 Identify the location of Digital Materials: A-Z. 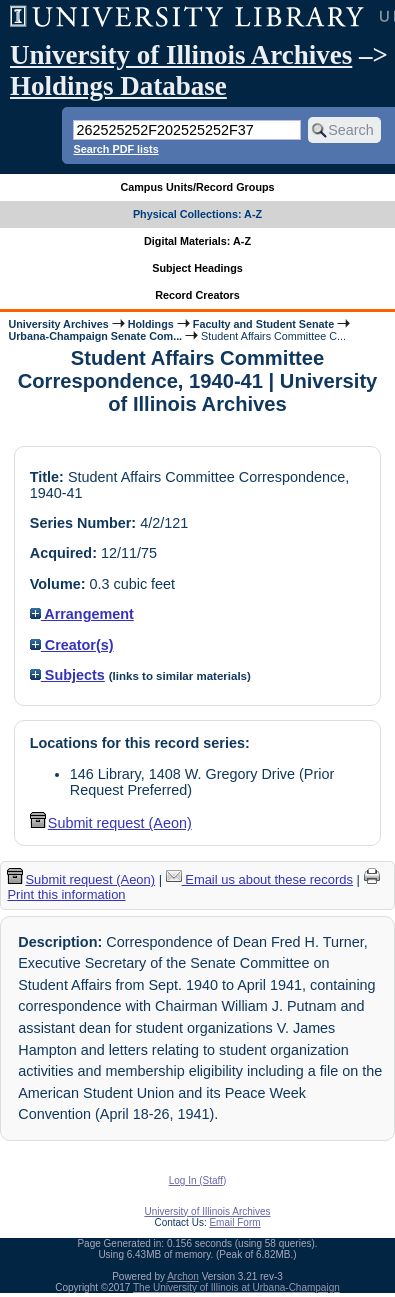
(197, 241).